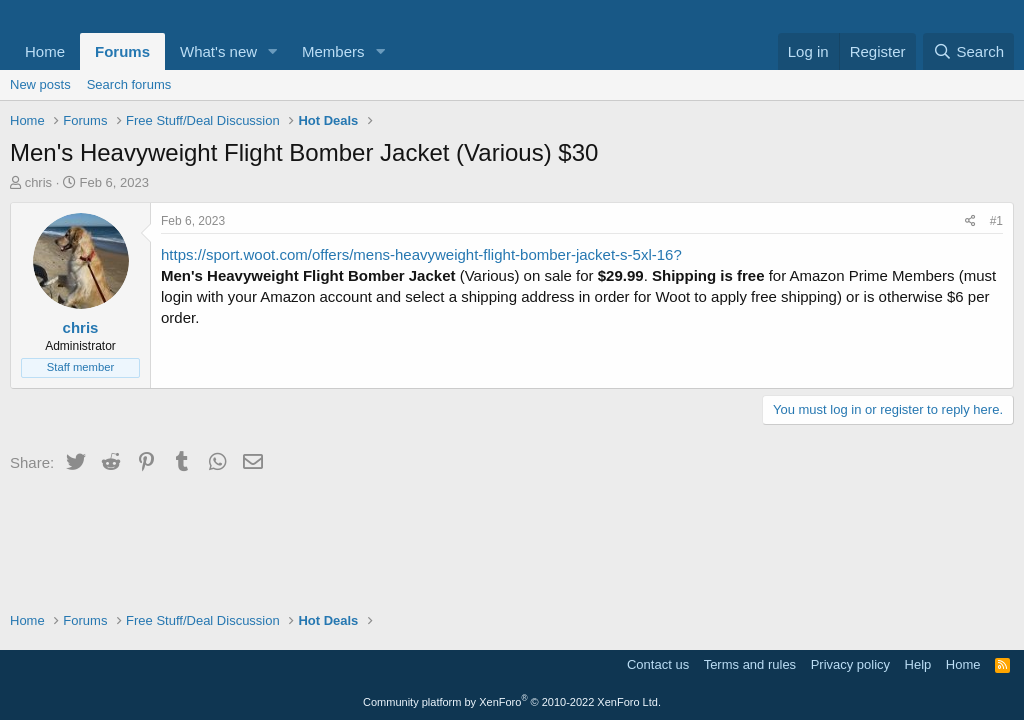 The image size is (1024, 720). Describe the element at coordinates (40, 84) in the screenshot. I see `New posts` at that location.